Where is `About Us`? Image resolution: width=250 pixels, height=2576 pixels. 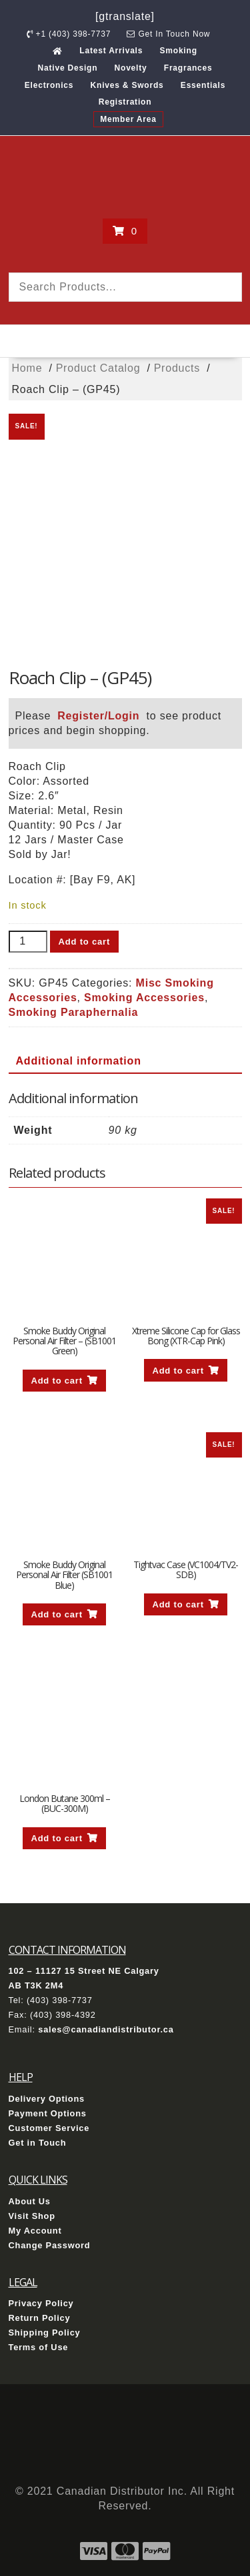
About Us is located at coordinates (30, 2201).